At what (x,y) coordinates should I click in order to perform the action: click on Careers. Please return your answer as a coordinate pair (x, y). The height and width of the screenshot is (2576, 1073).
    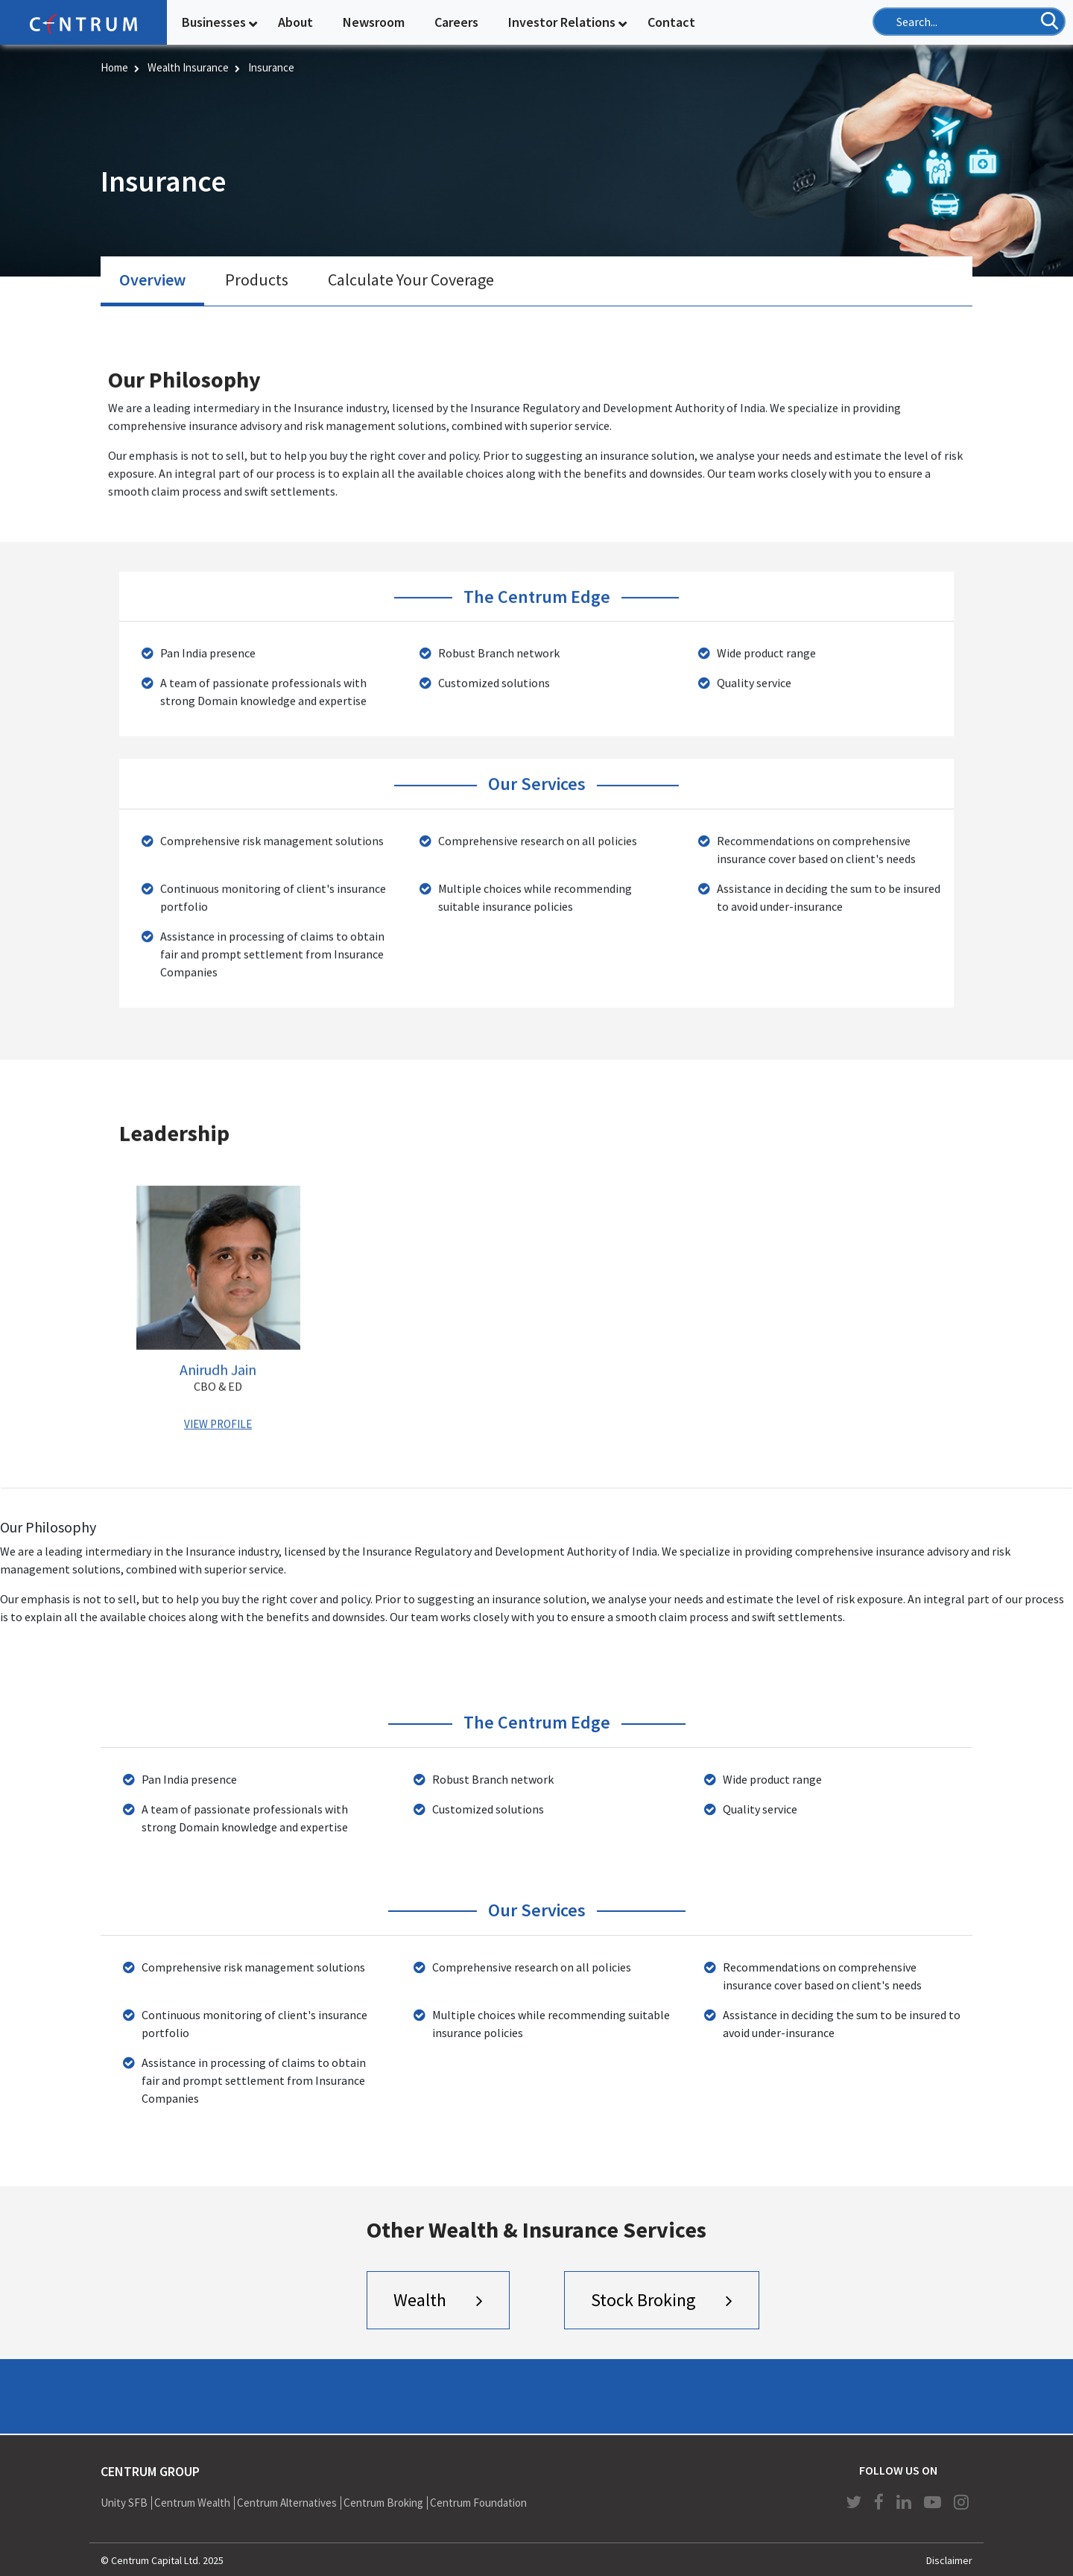
    Looking at the image, I should click on (456, 22).